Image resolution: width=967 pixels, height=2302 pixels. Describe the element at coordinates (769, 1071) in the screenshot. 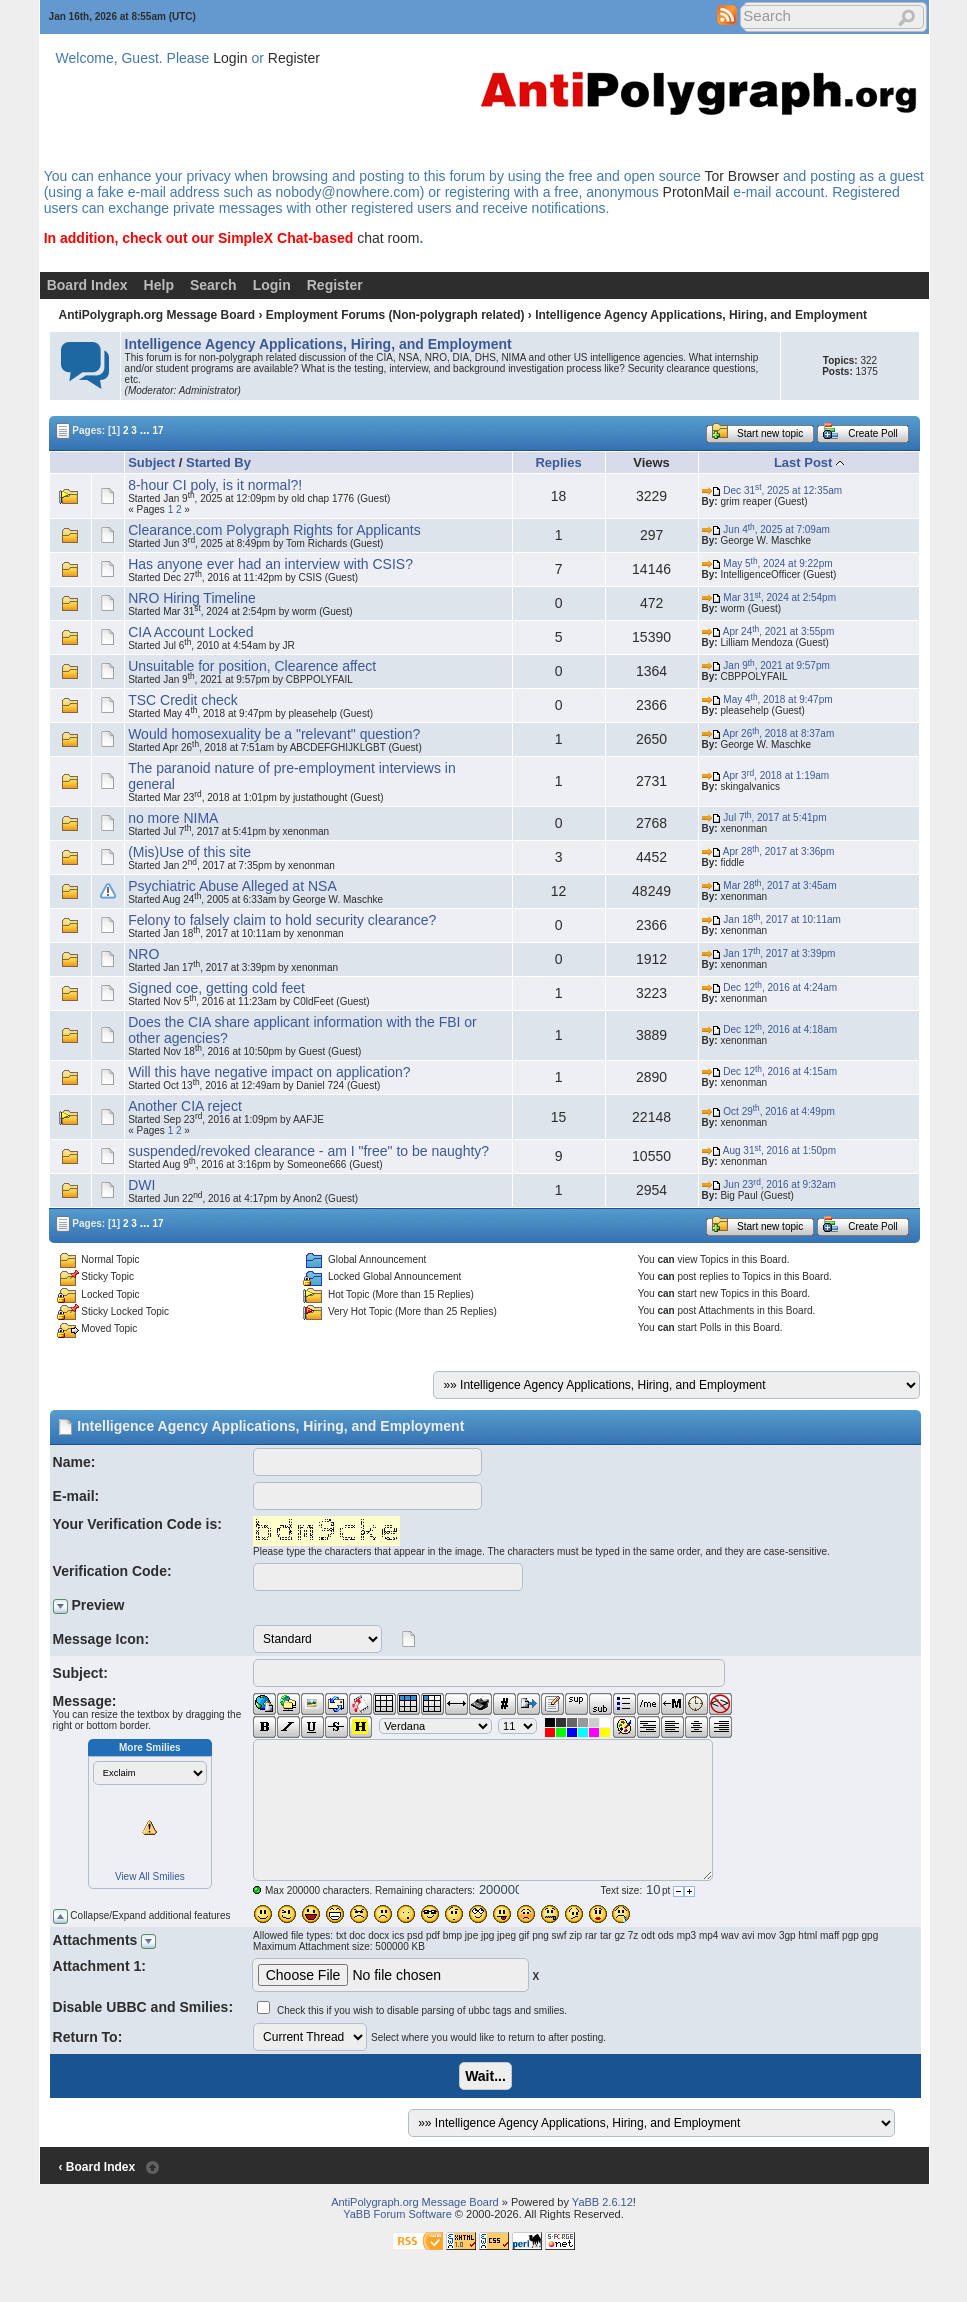

I see `Dec 12, 2016 at 4:15am` at that location.